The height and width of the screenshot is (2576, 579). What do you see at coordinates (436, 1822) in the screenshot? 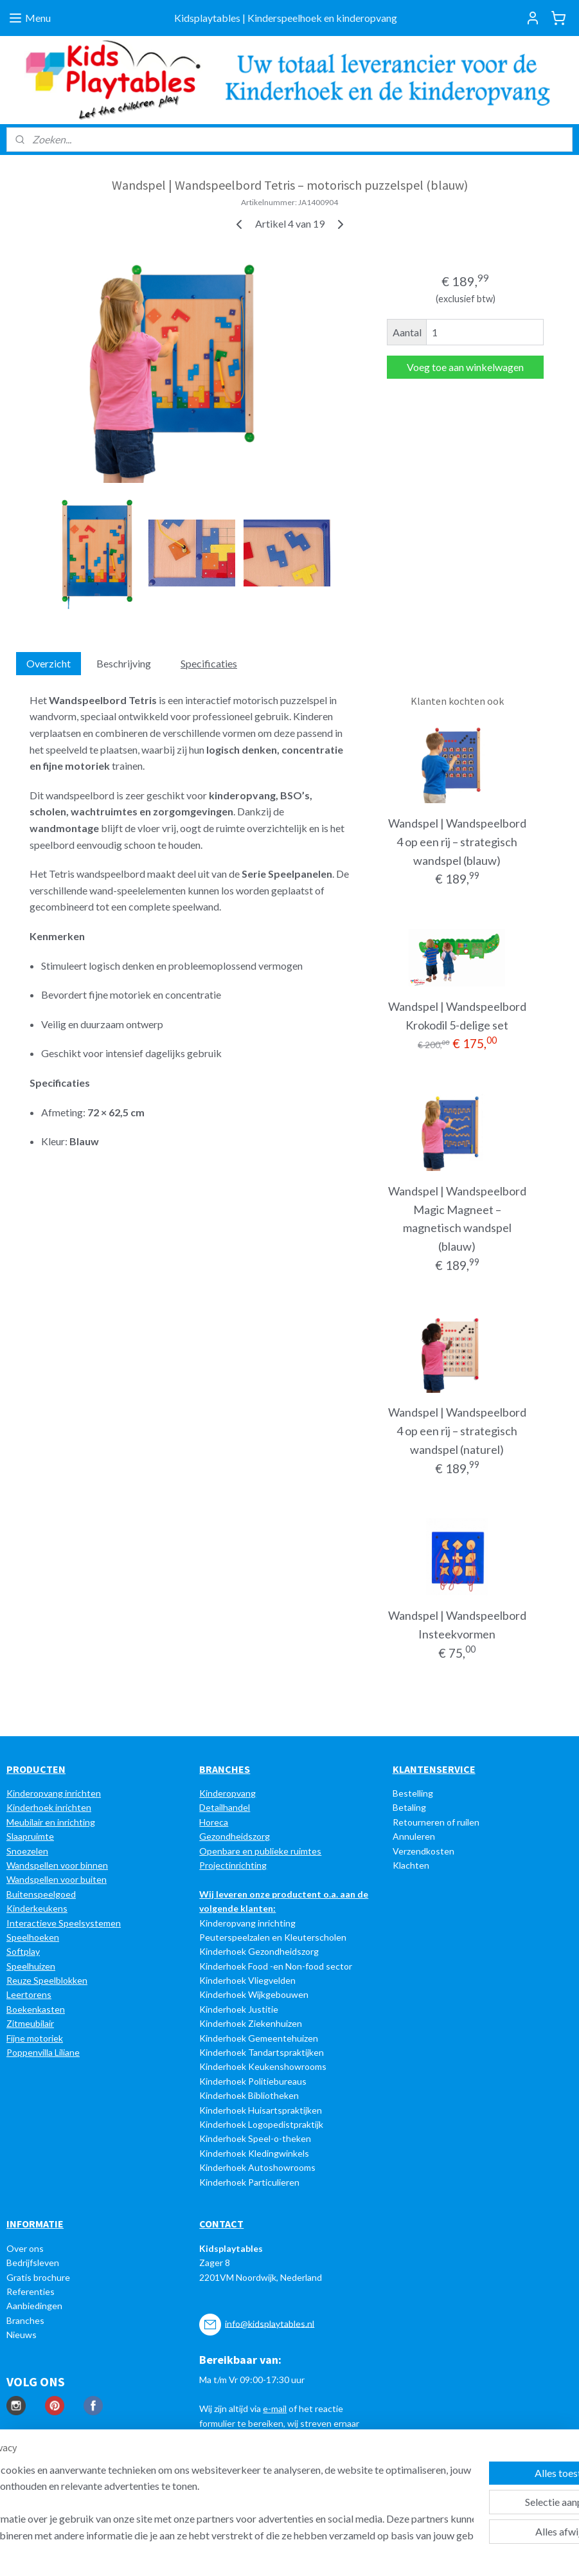
I see `Retourneren of ruilen` at bounding box center [436, 1822].